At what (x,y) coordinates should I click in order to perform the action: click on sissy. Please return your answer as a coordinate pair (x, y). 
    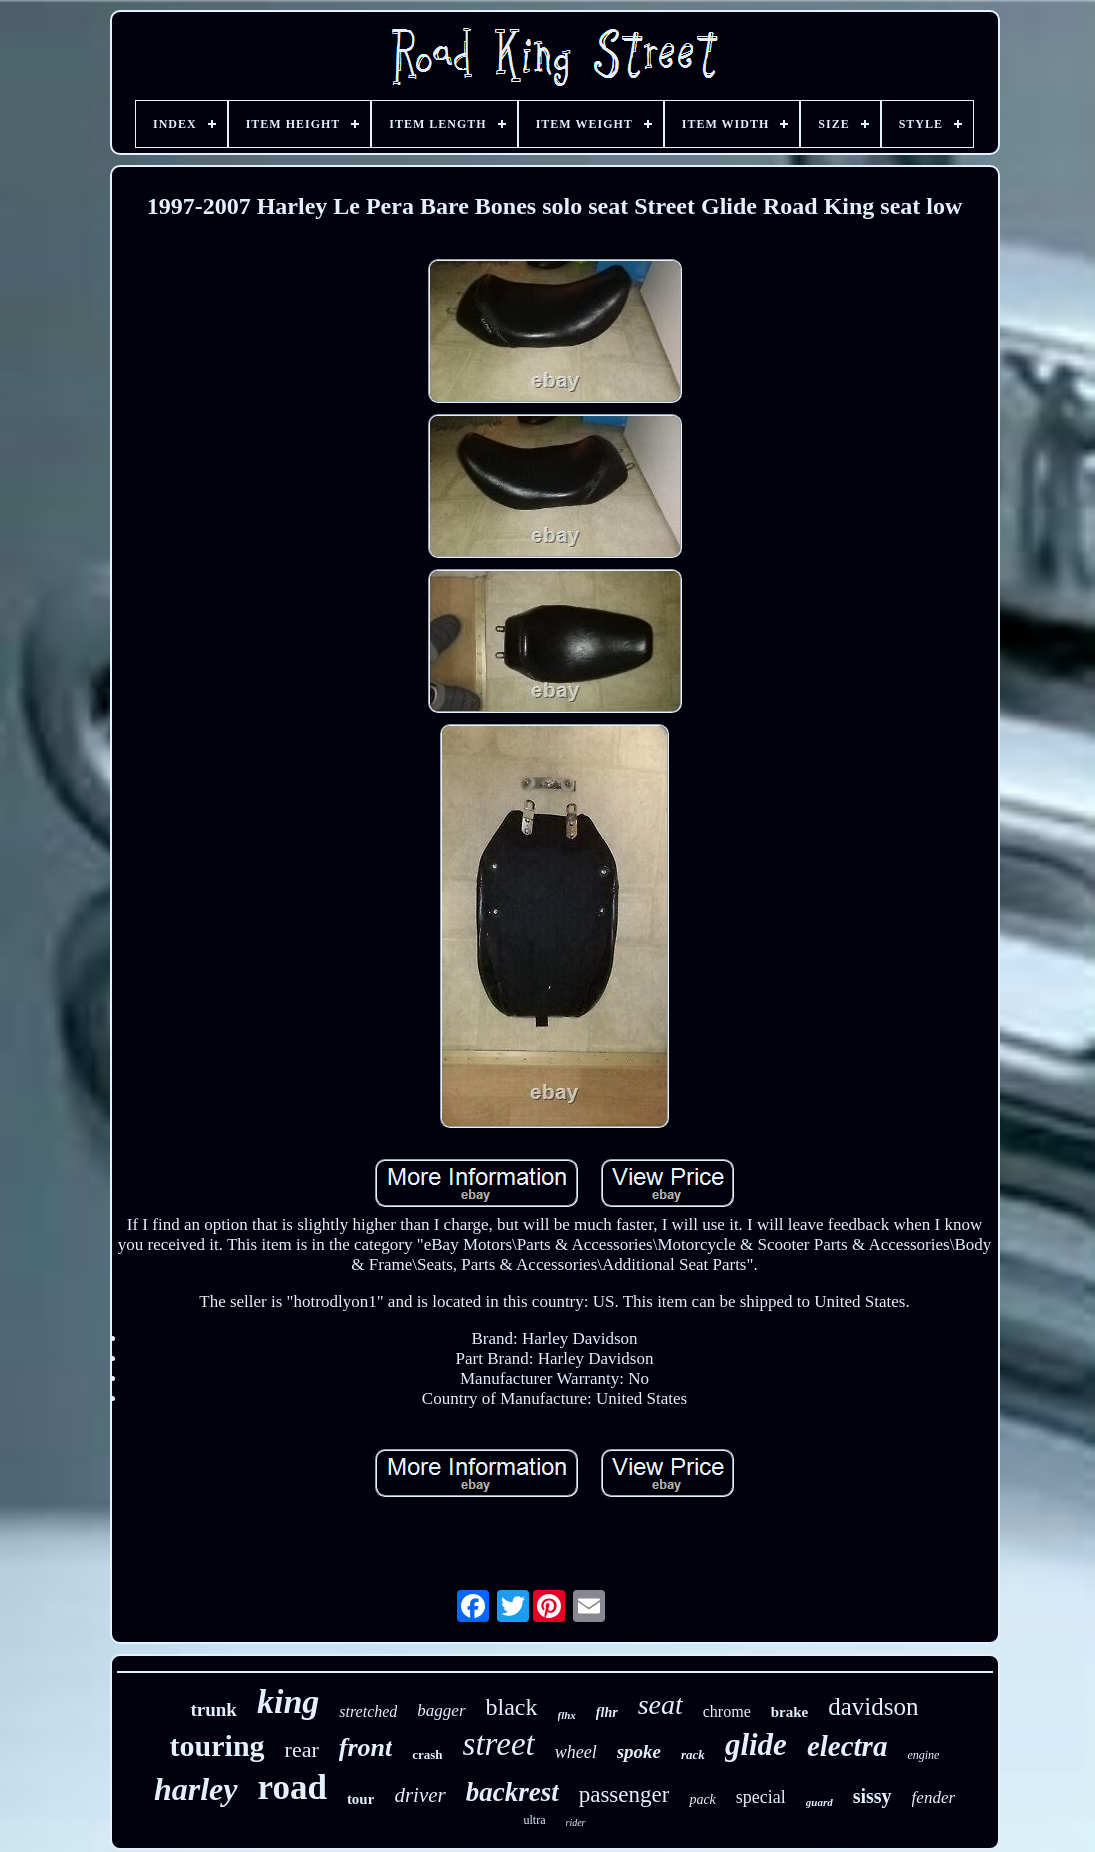
    Looking at the image, I should click on (872, 1796).